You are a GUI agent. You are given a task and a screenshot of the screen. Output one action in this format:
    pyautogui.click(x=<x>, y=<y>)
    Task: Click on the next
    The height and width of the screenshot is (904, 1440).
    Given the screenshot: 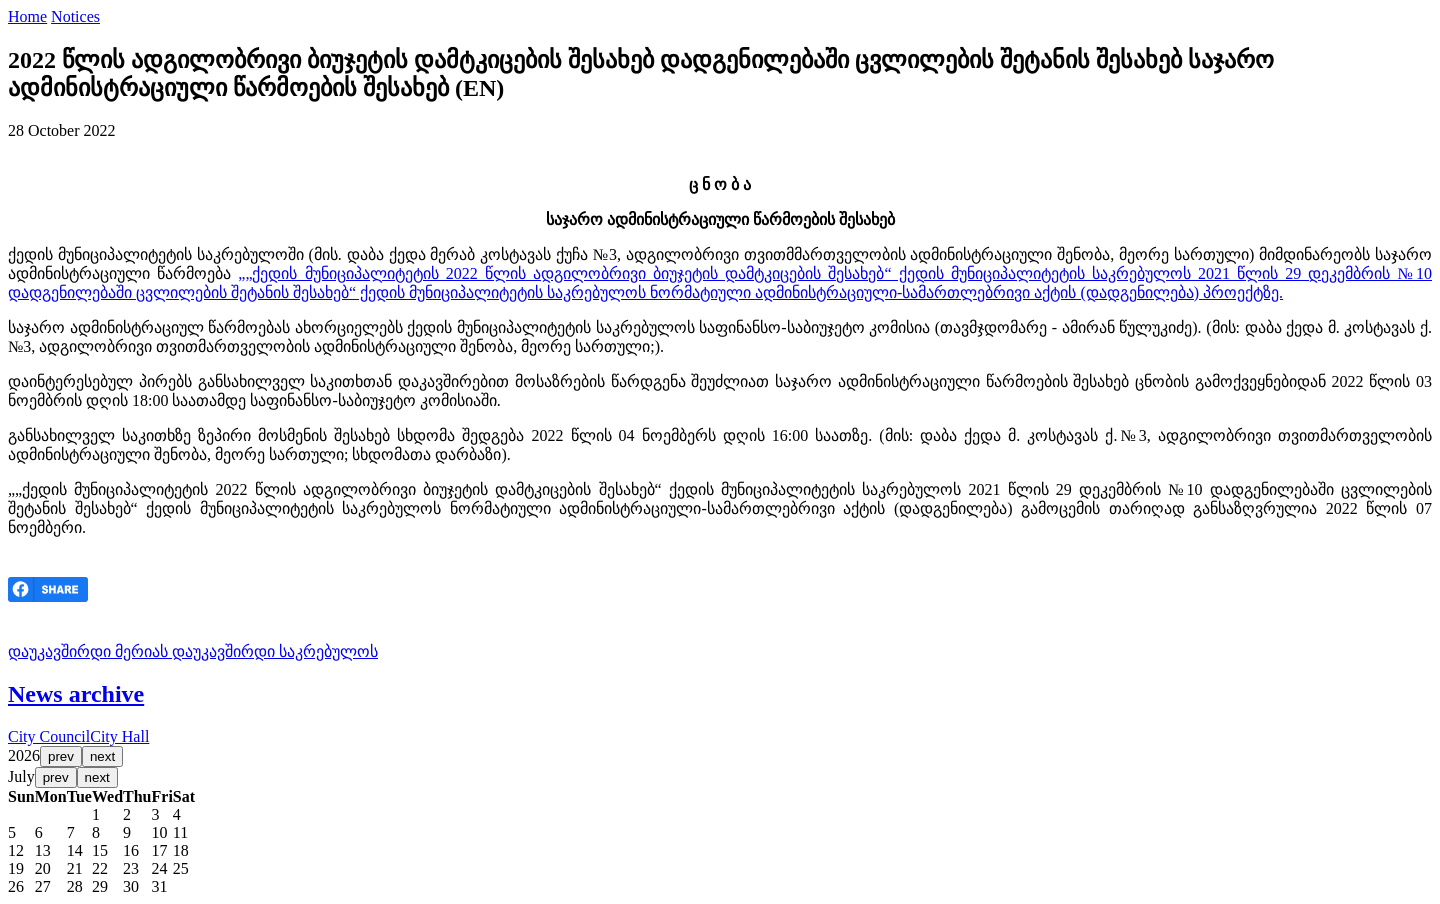 What is the action you would take?
    pyautogui.click(x=102, y=756)
    